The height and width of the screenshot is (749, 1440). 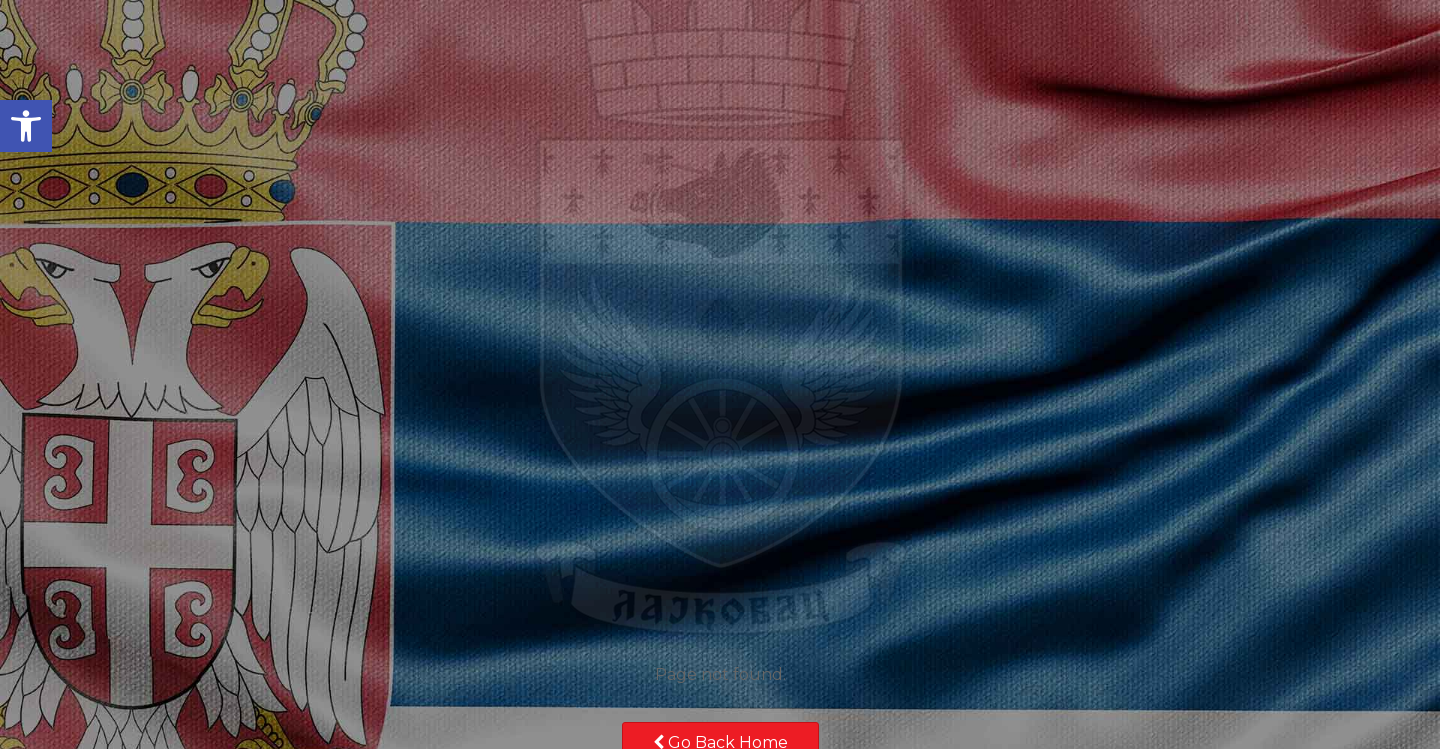 I want to click on [button], so click(x=26, y=126).